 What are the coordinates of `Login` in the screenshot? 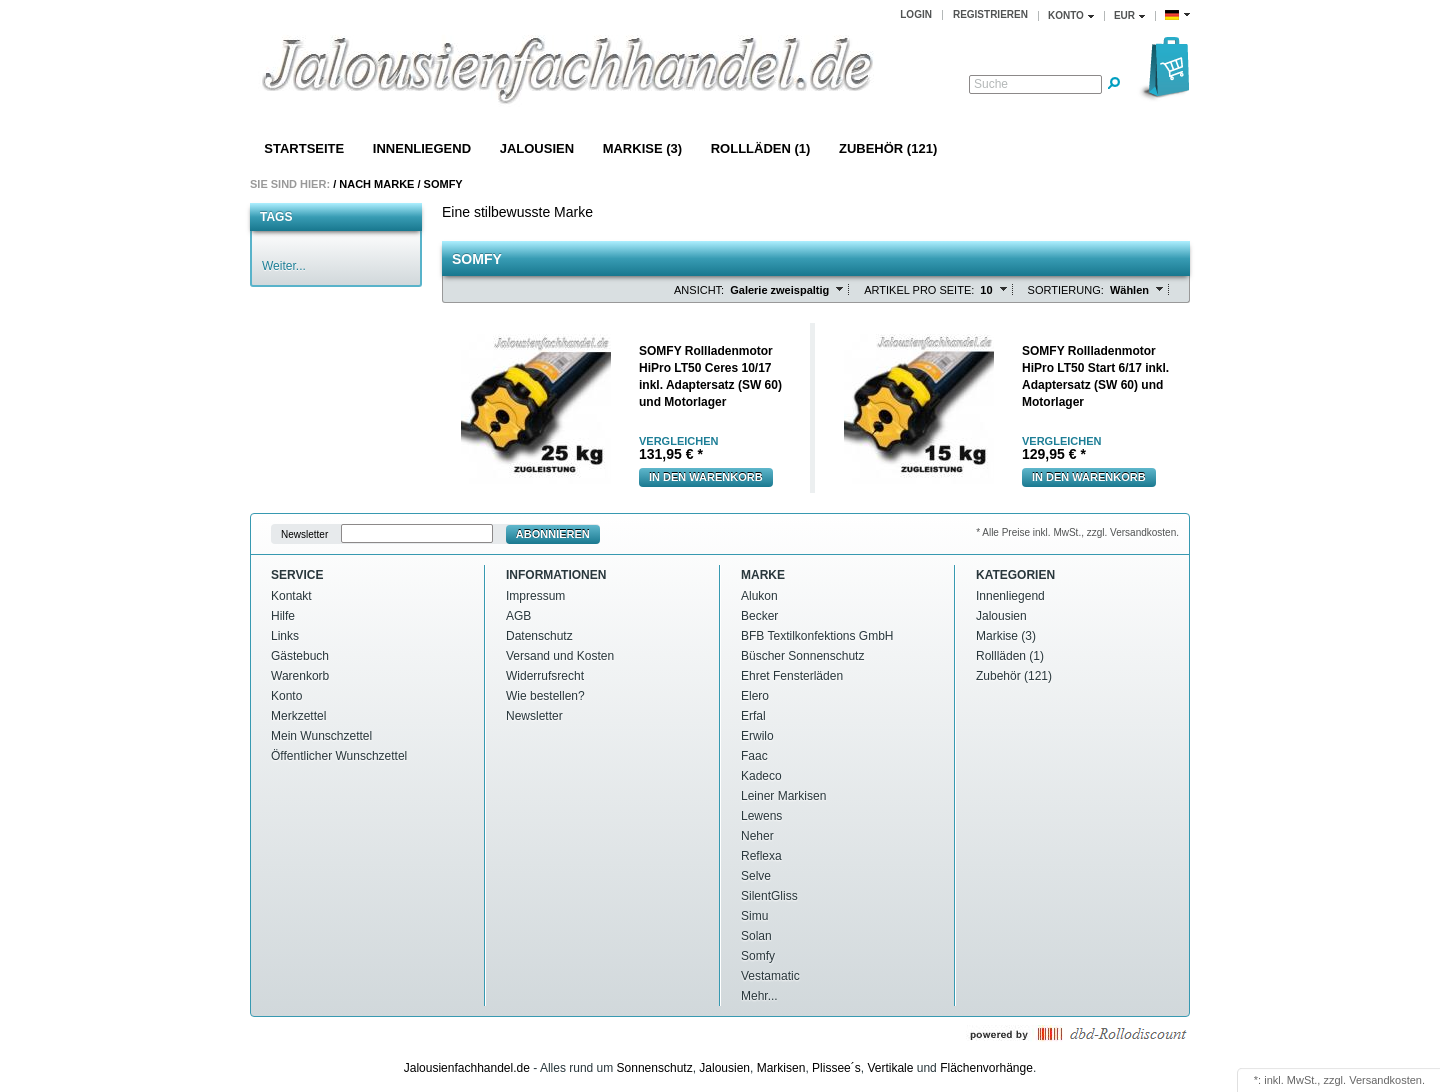 It's located at (916, 14).